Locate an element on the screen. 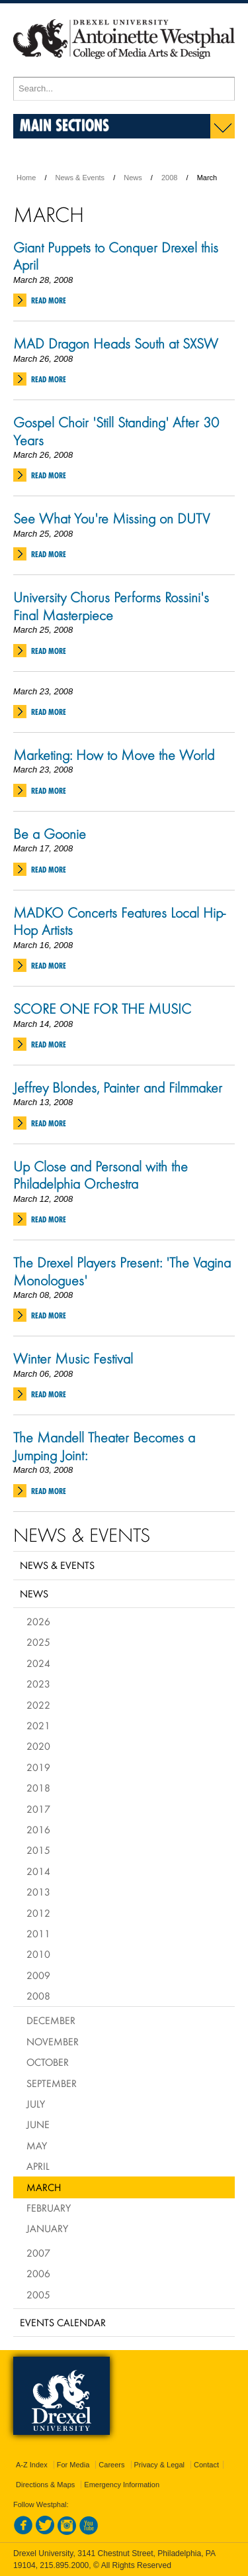 This screenshot has height=2576, width=248. September is located at coordinates (51, 2083).